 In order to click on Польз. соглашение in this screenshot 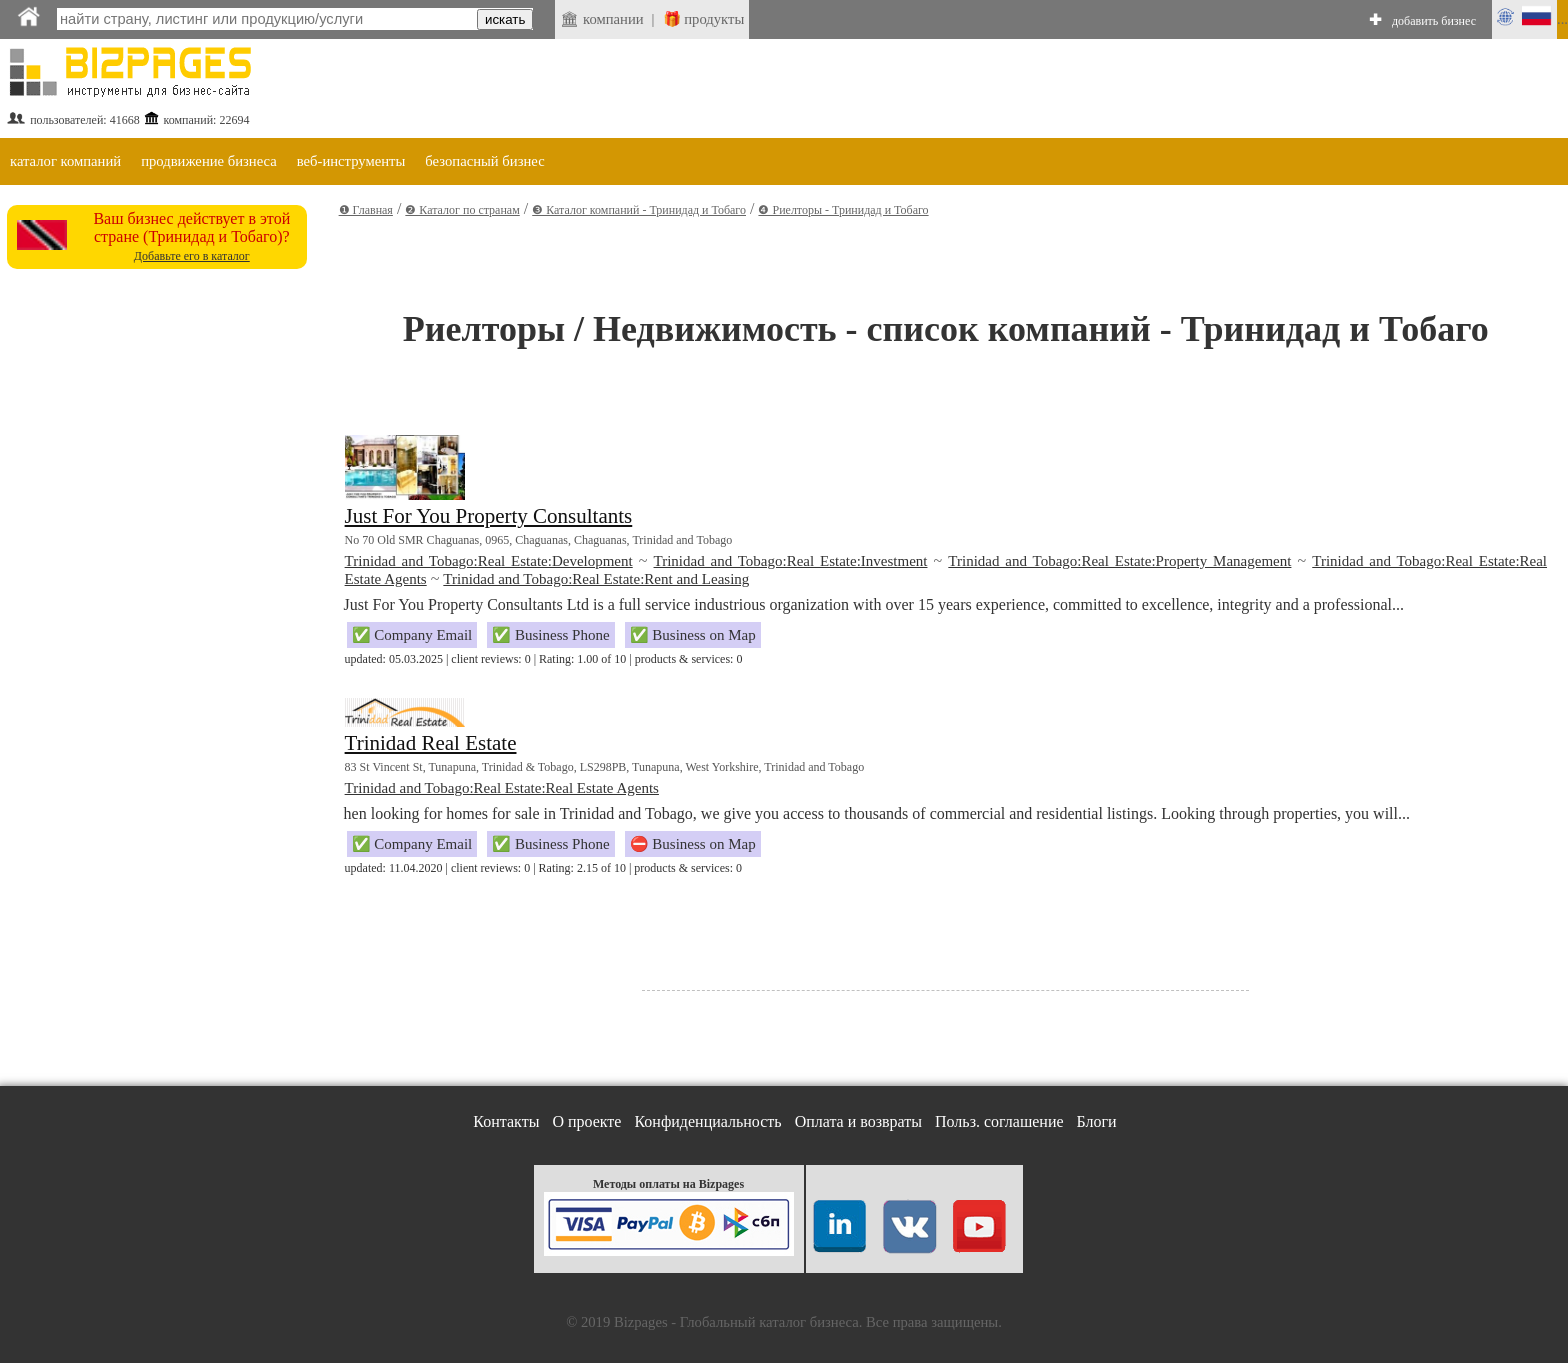, I will do `click(999, 1121)`.